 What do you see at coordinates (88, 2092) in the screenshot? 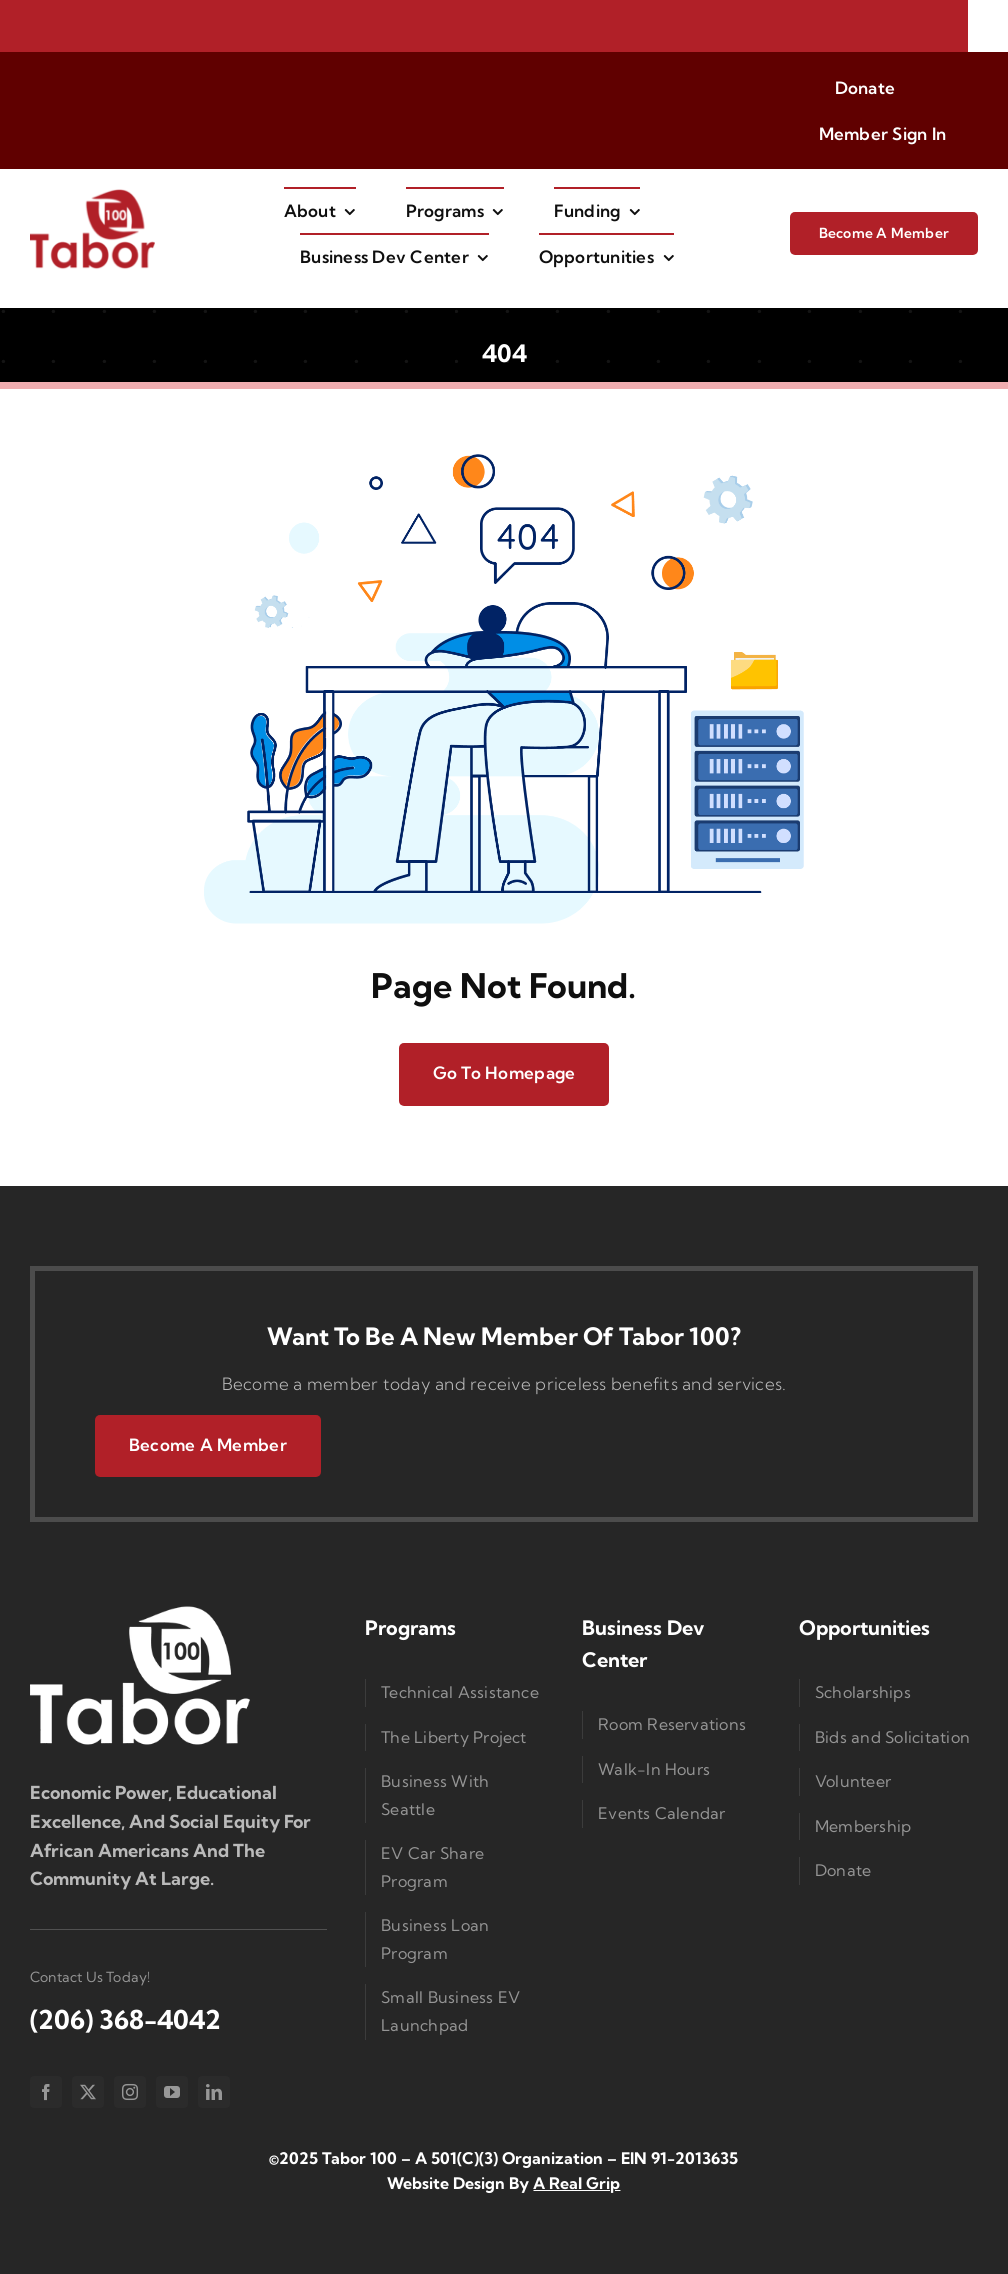
I see `[twitter]` at bounding box center [88, 2092].